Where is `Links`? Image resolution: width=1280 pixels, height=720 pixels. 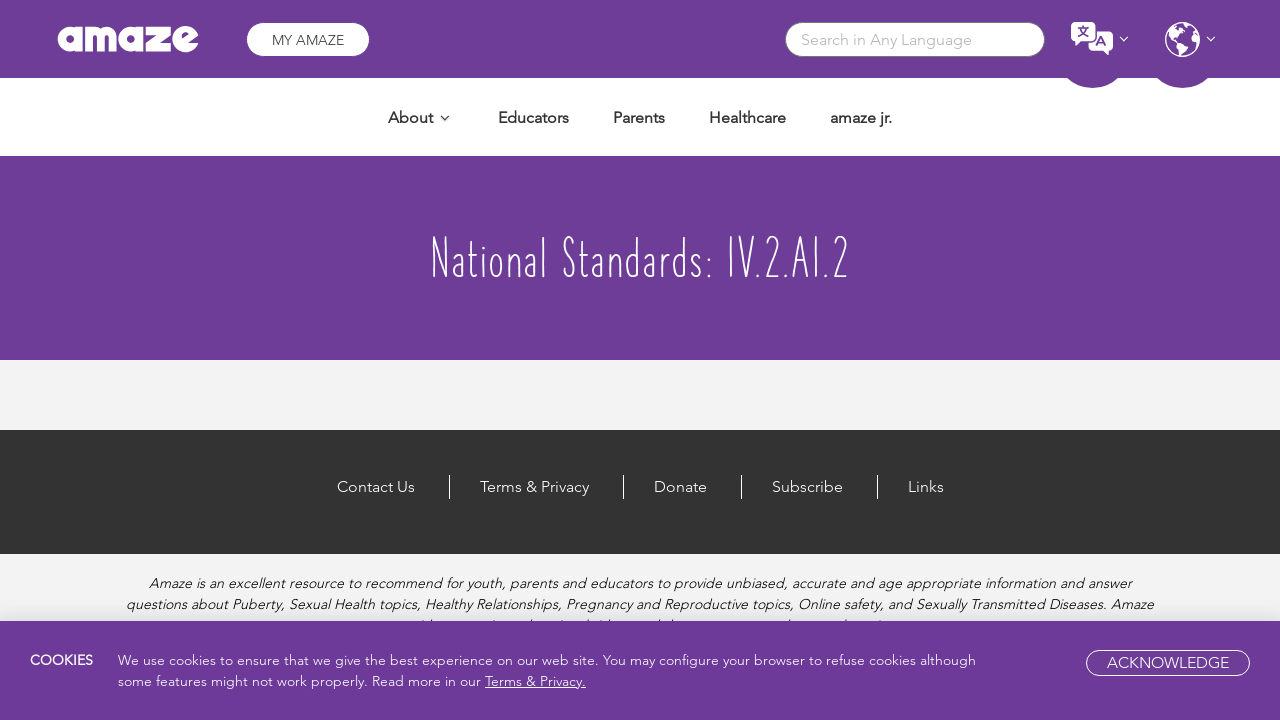
Links is located at coordinates (926, 486).